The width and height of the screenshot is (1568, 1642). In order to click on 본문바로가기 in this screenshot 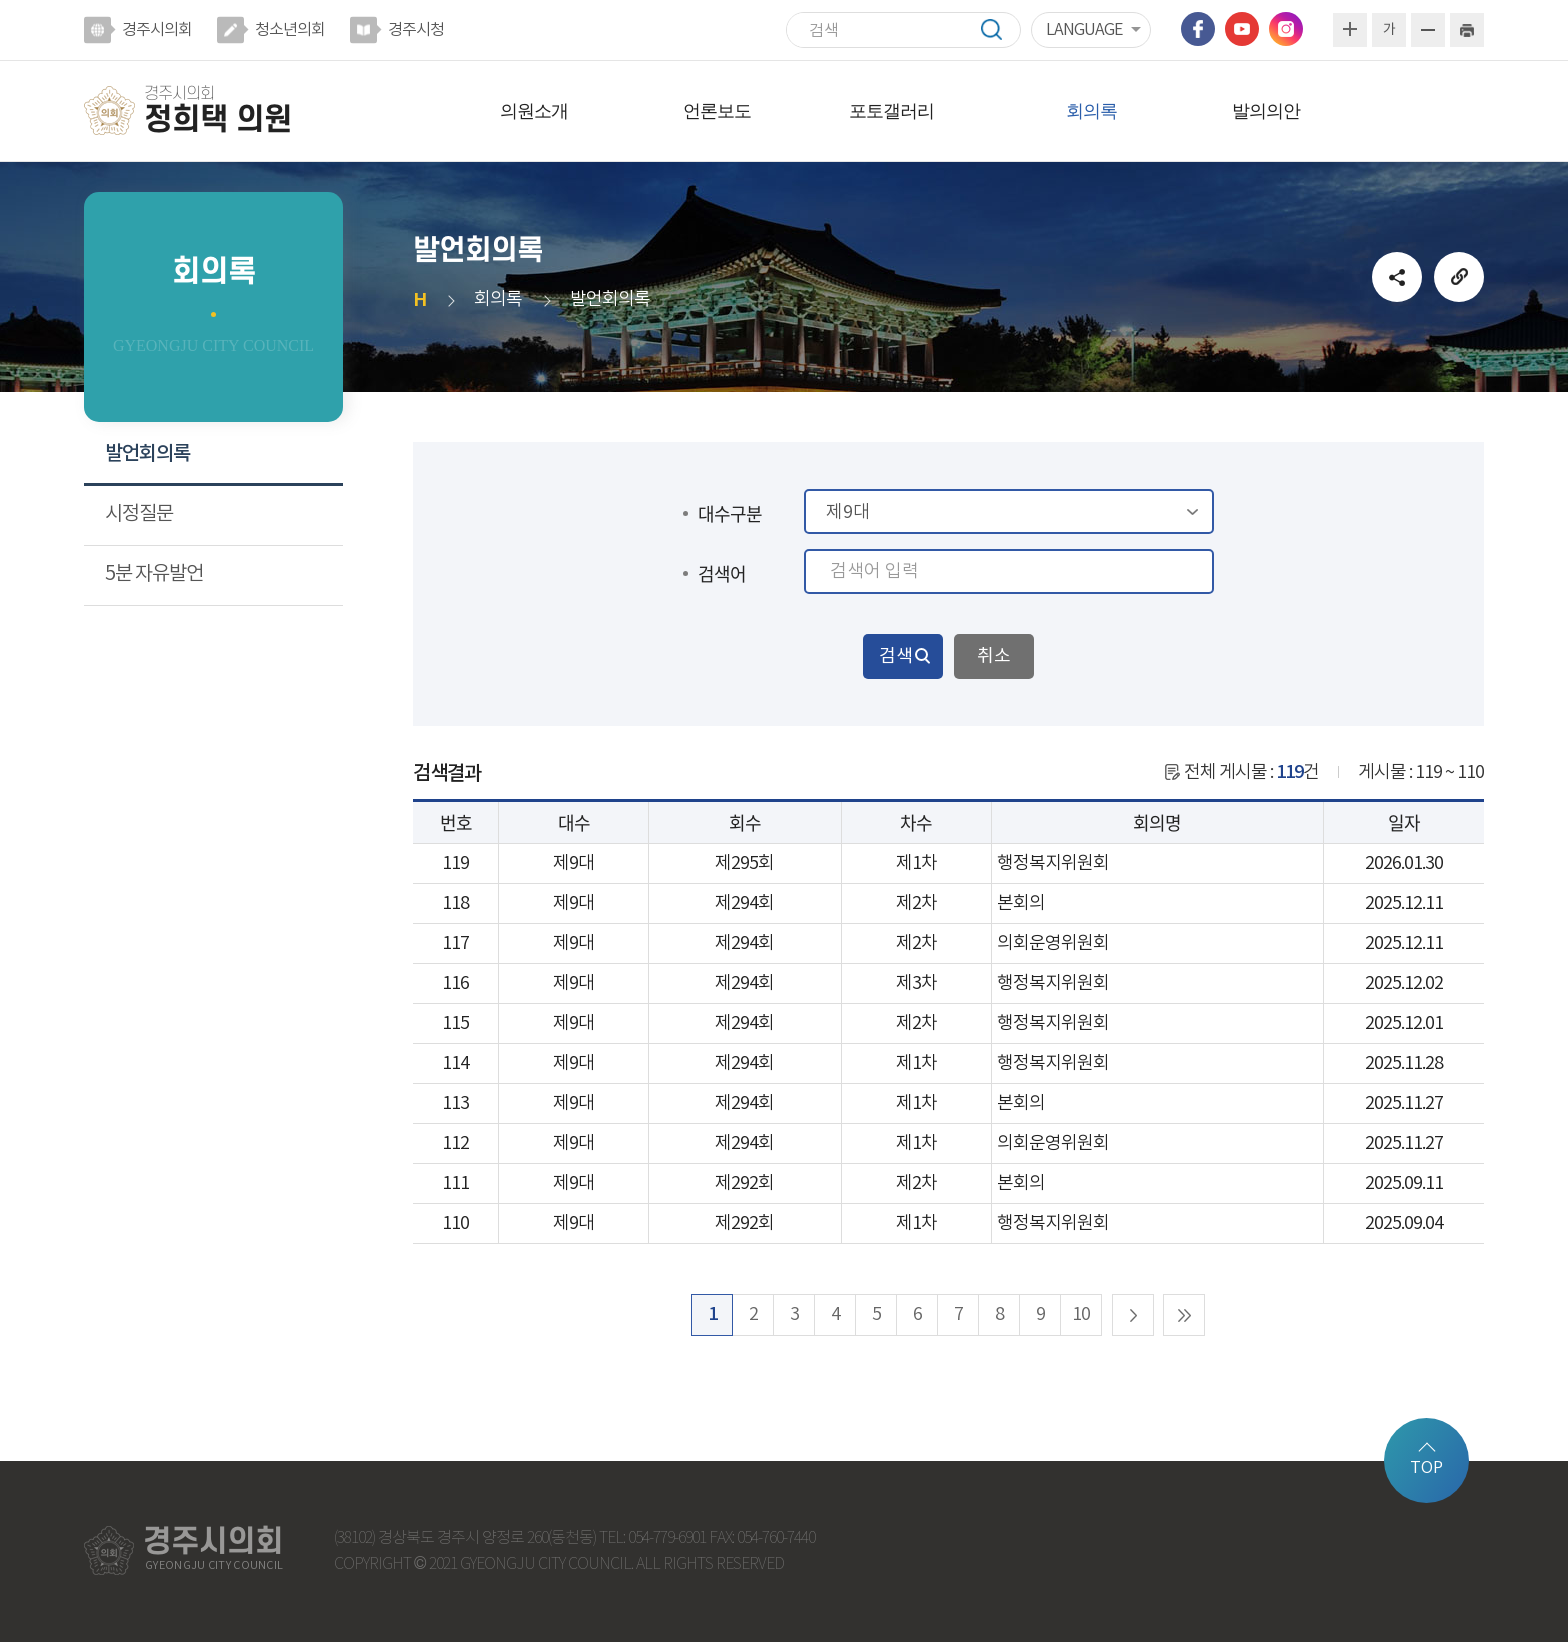, I will do `click(0, 0)`.